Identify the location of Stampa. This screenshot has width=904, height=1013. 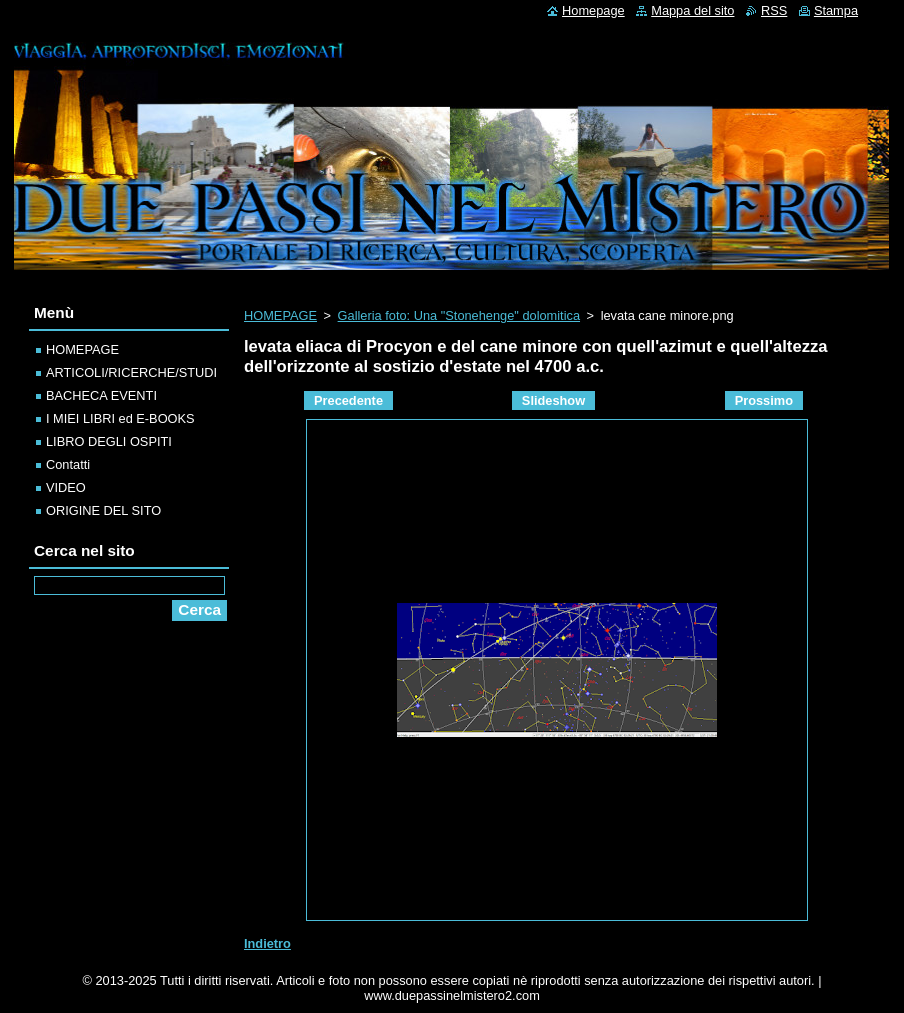
(836, 10).